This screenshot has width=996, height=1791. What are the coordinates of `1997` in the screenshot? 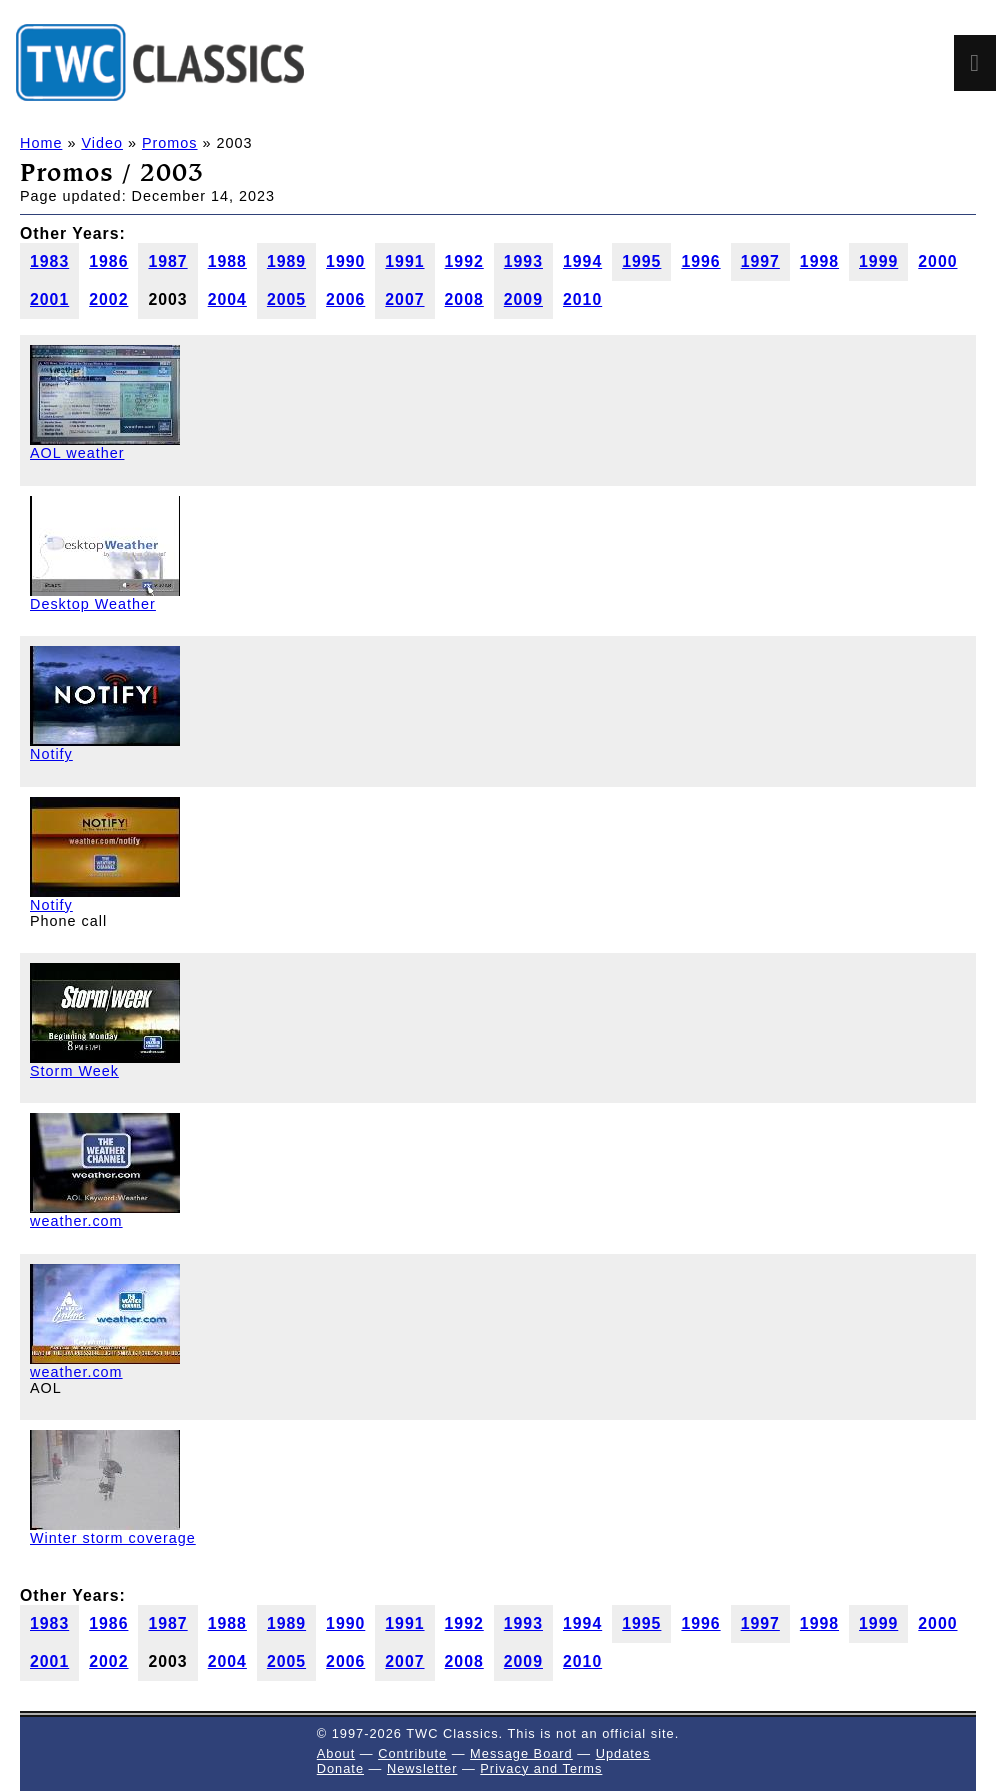 It's located at (760, 261).